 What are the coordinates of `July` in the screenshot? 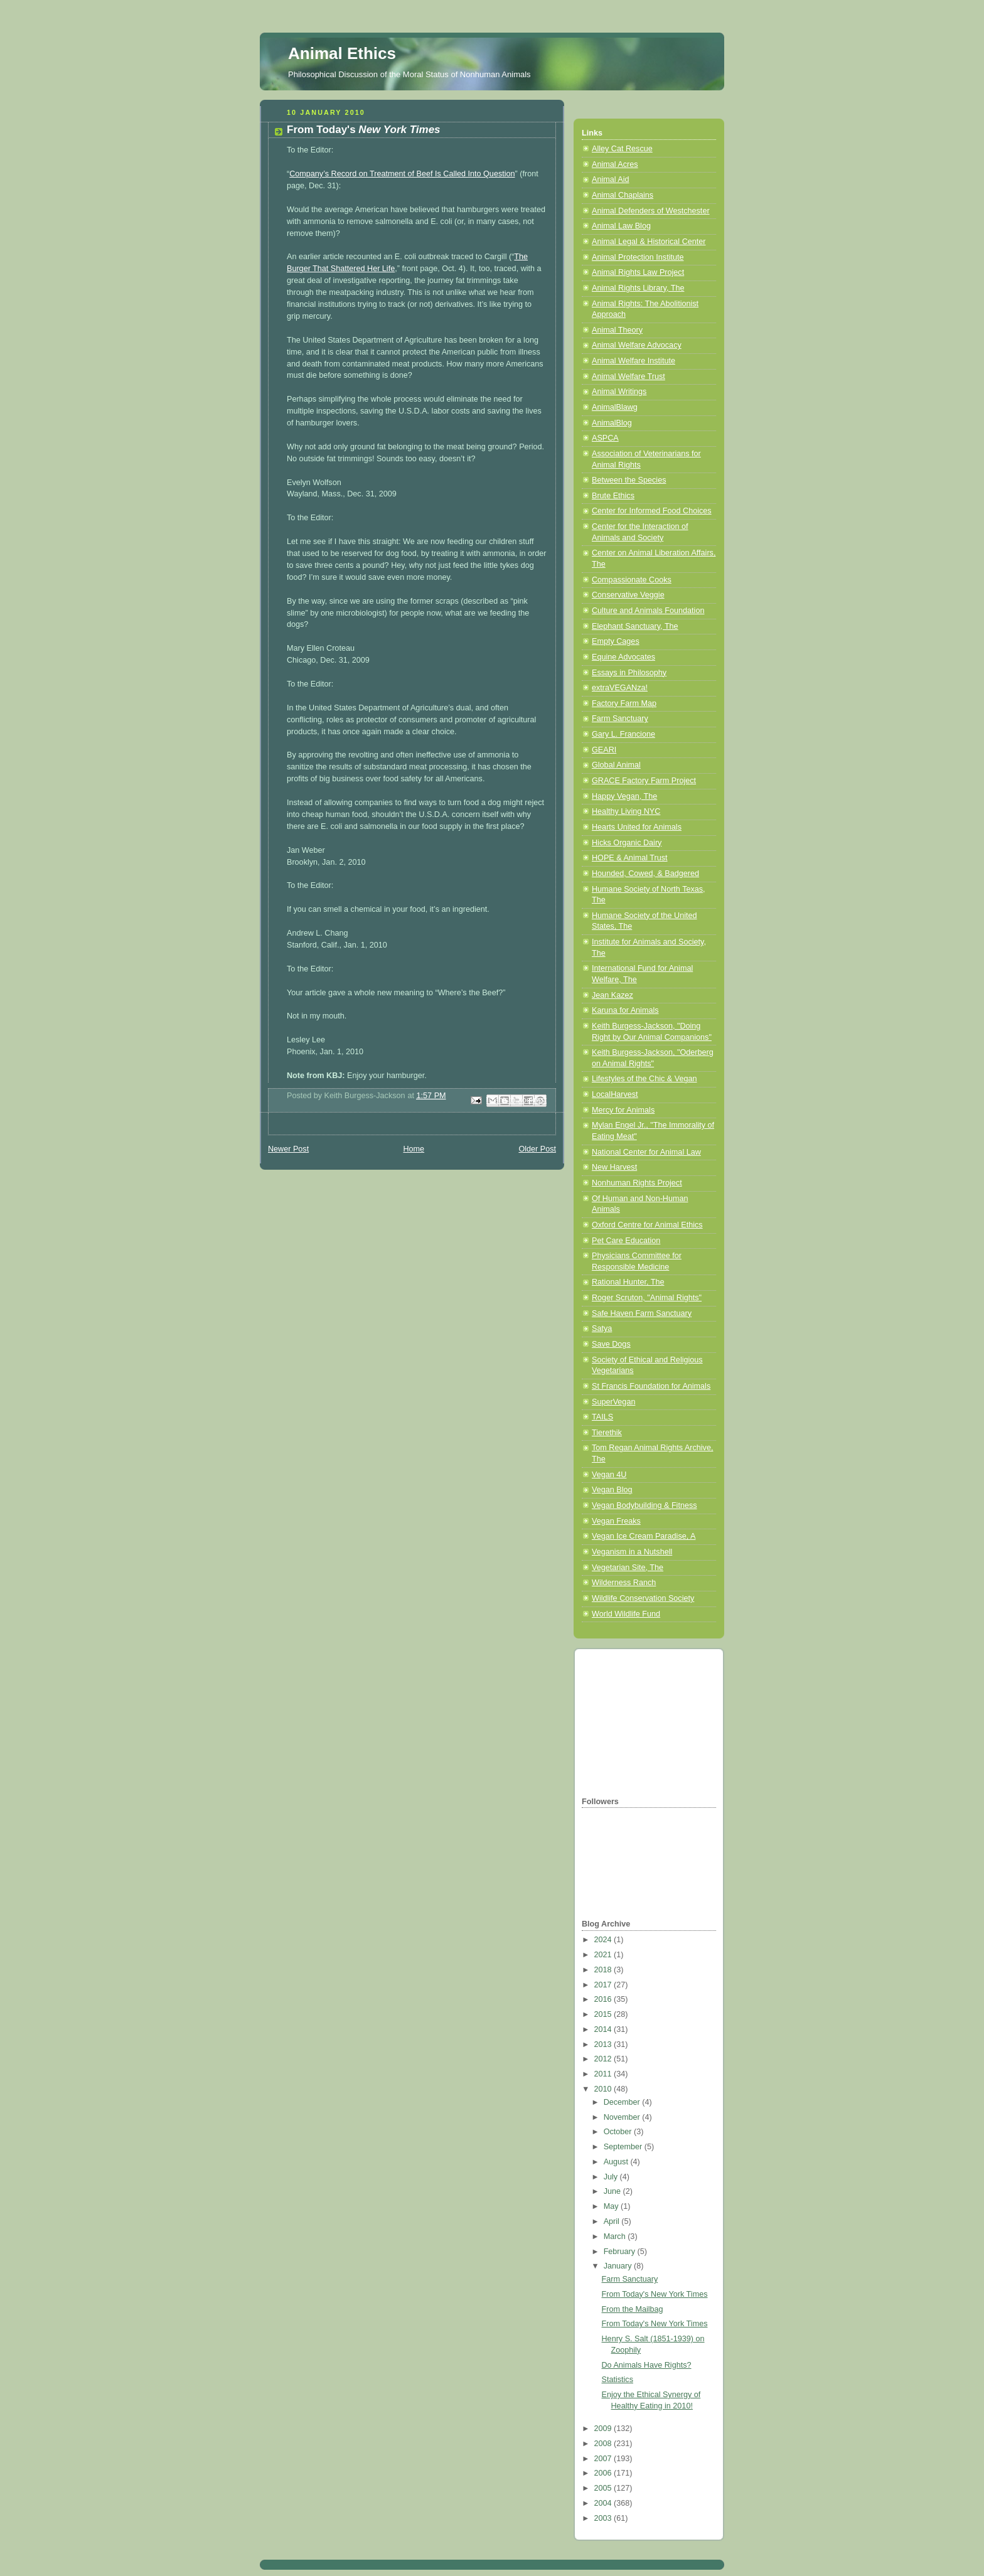 It's located at (612, 2176).